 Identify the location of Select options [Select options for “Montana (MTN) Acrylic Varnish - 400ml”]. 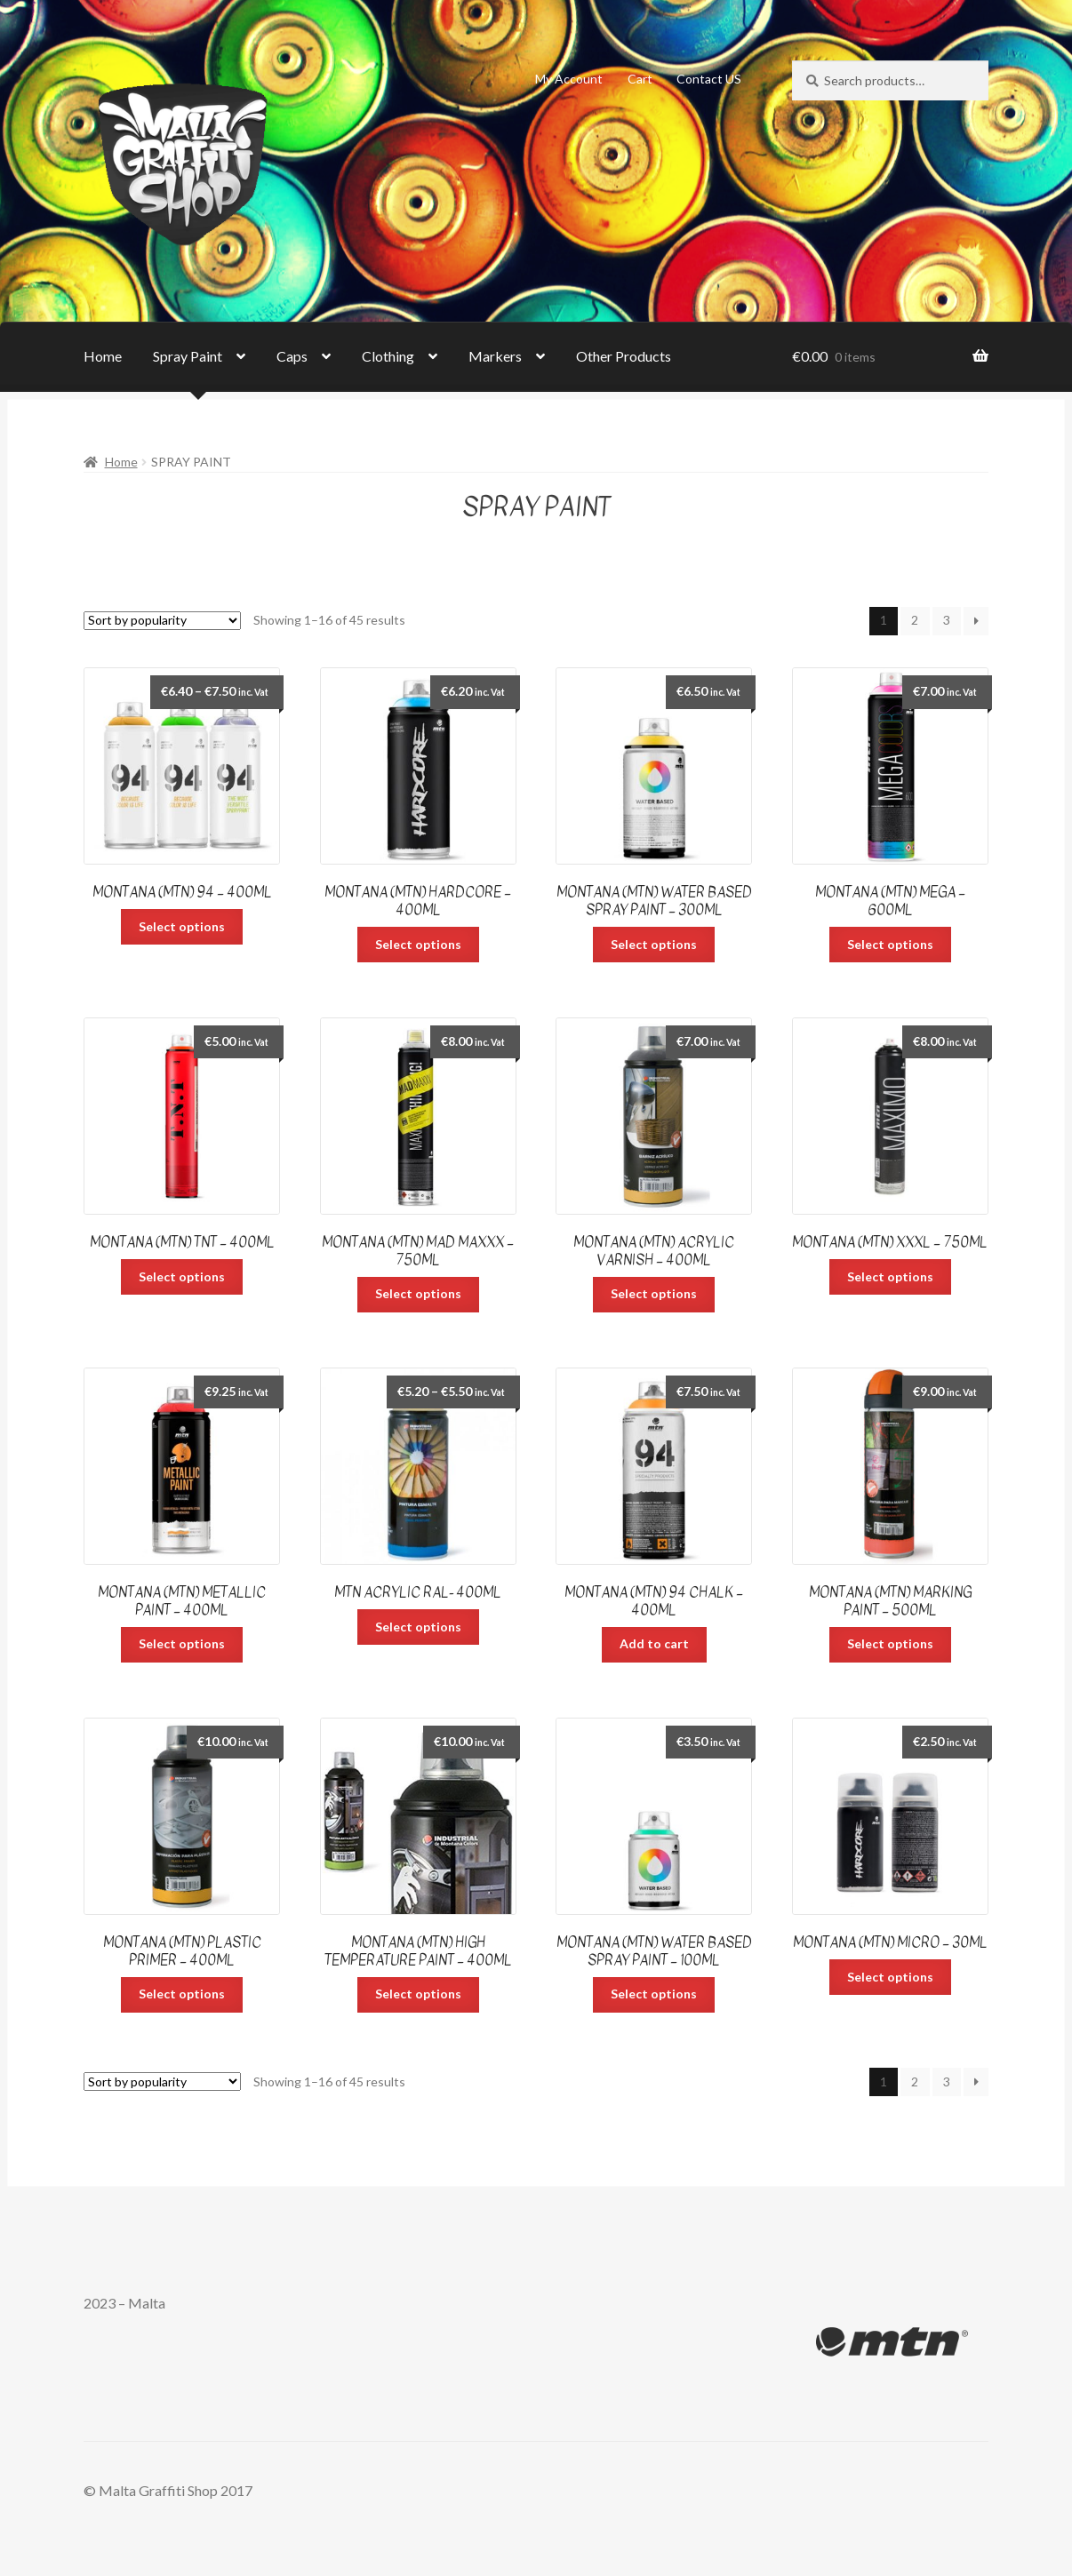
(654, 1293).